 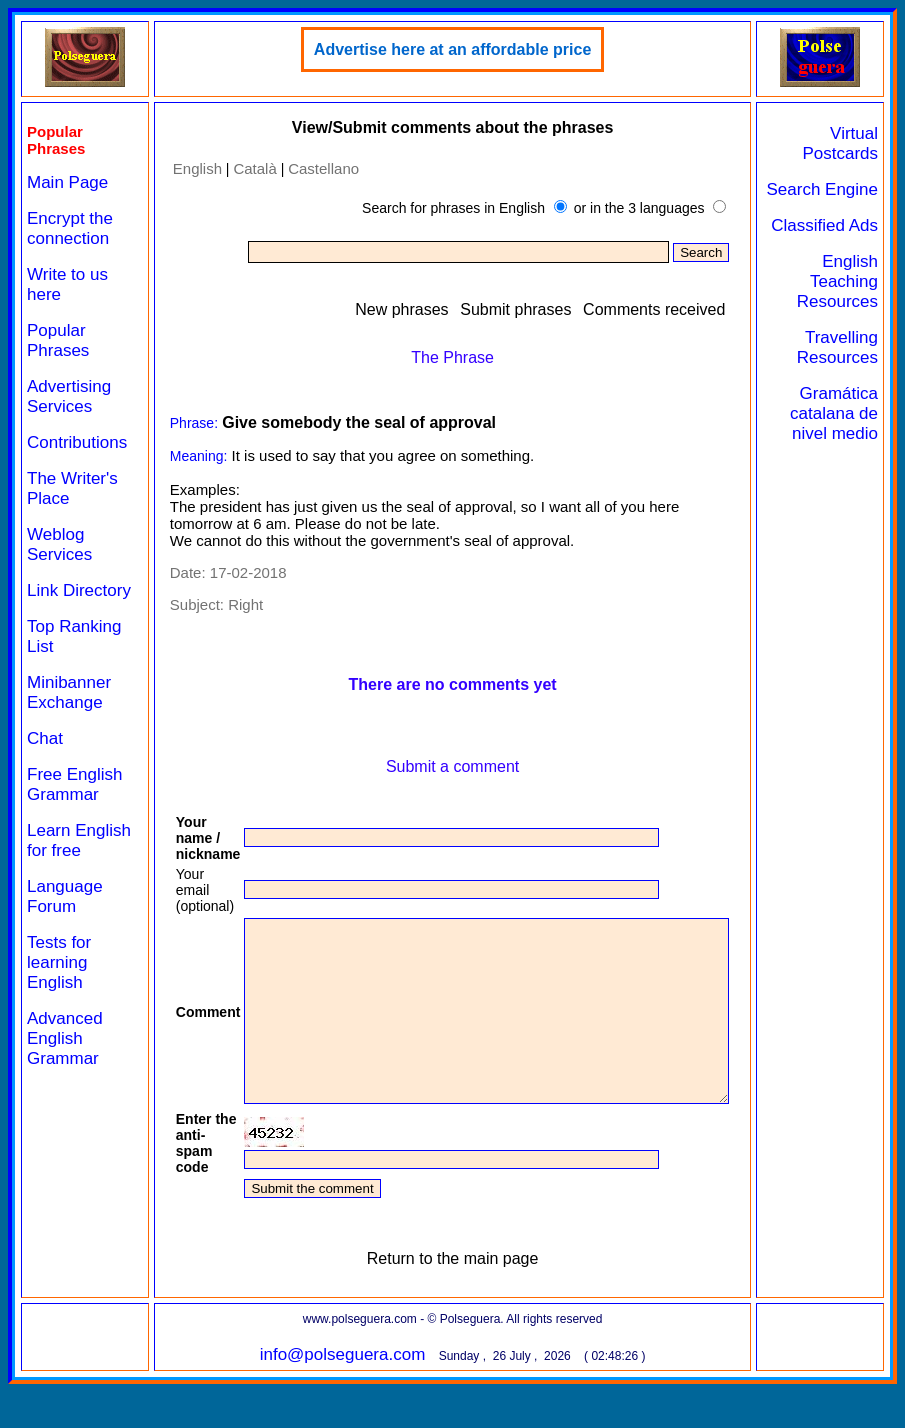 I want to click on info@polseguera.com, so click(x=356, y=1390).